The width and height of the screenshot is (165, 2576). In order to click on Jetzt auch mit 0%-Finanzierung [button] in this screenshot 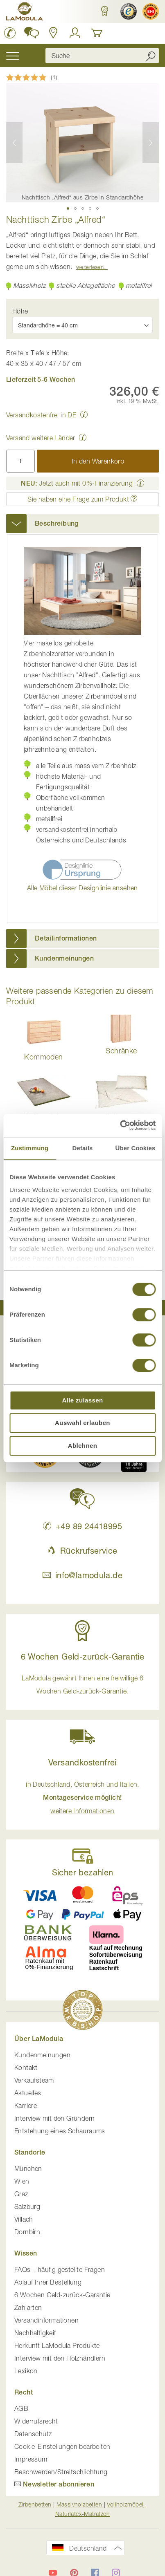, I will do `click(77, 483)`.